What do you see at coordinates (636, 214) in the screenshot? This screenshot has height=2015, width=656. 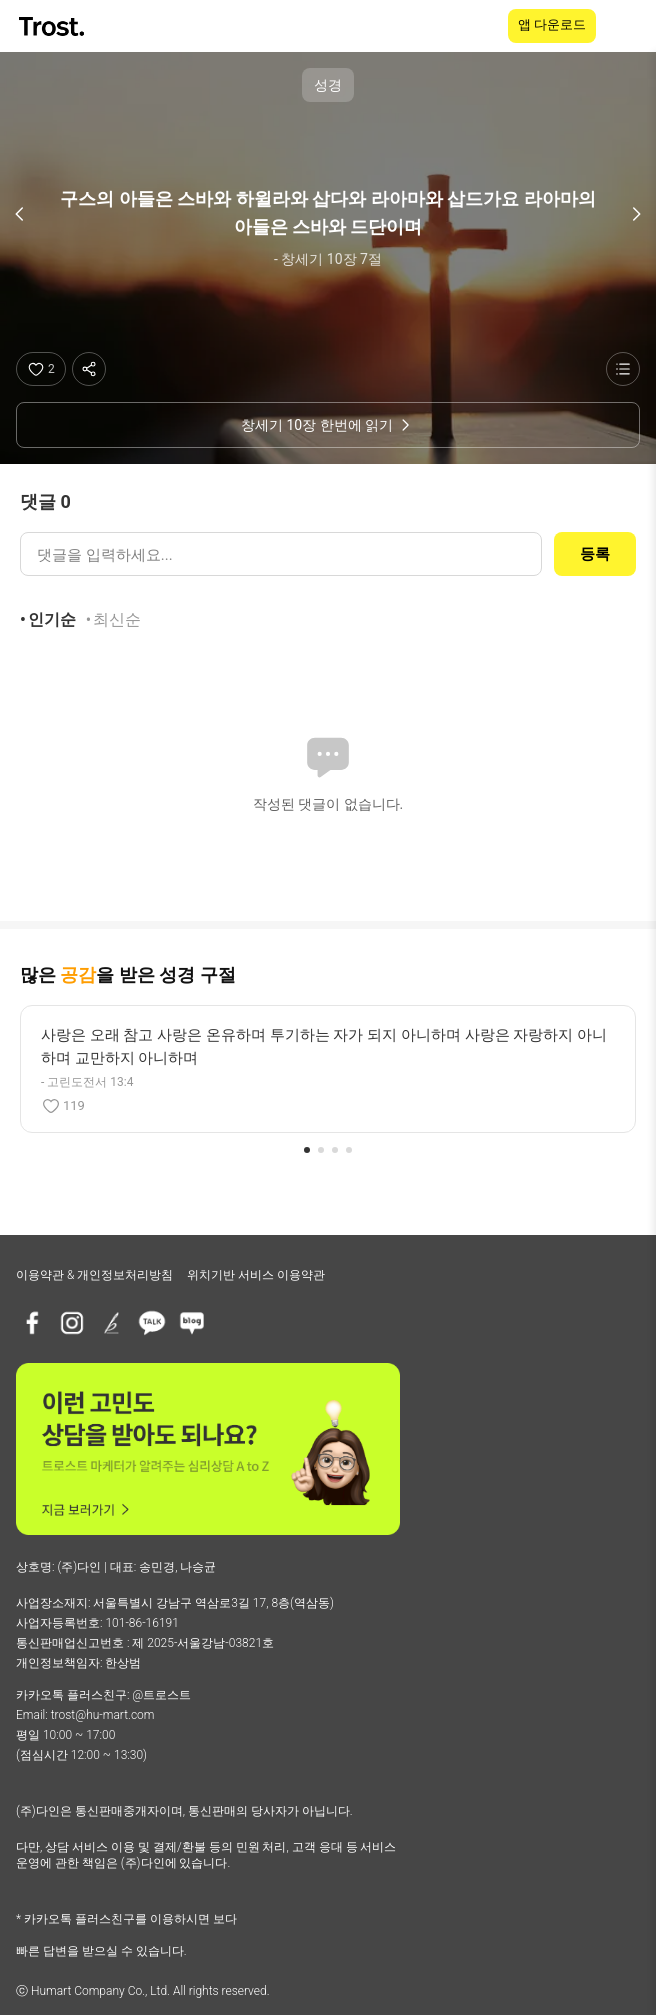 I see `[다음 구절]` at bounding box center [636, 214].